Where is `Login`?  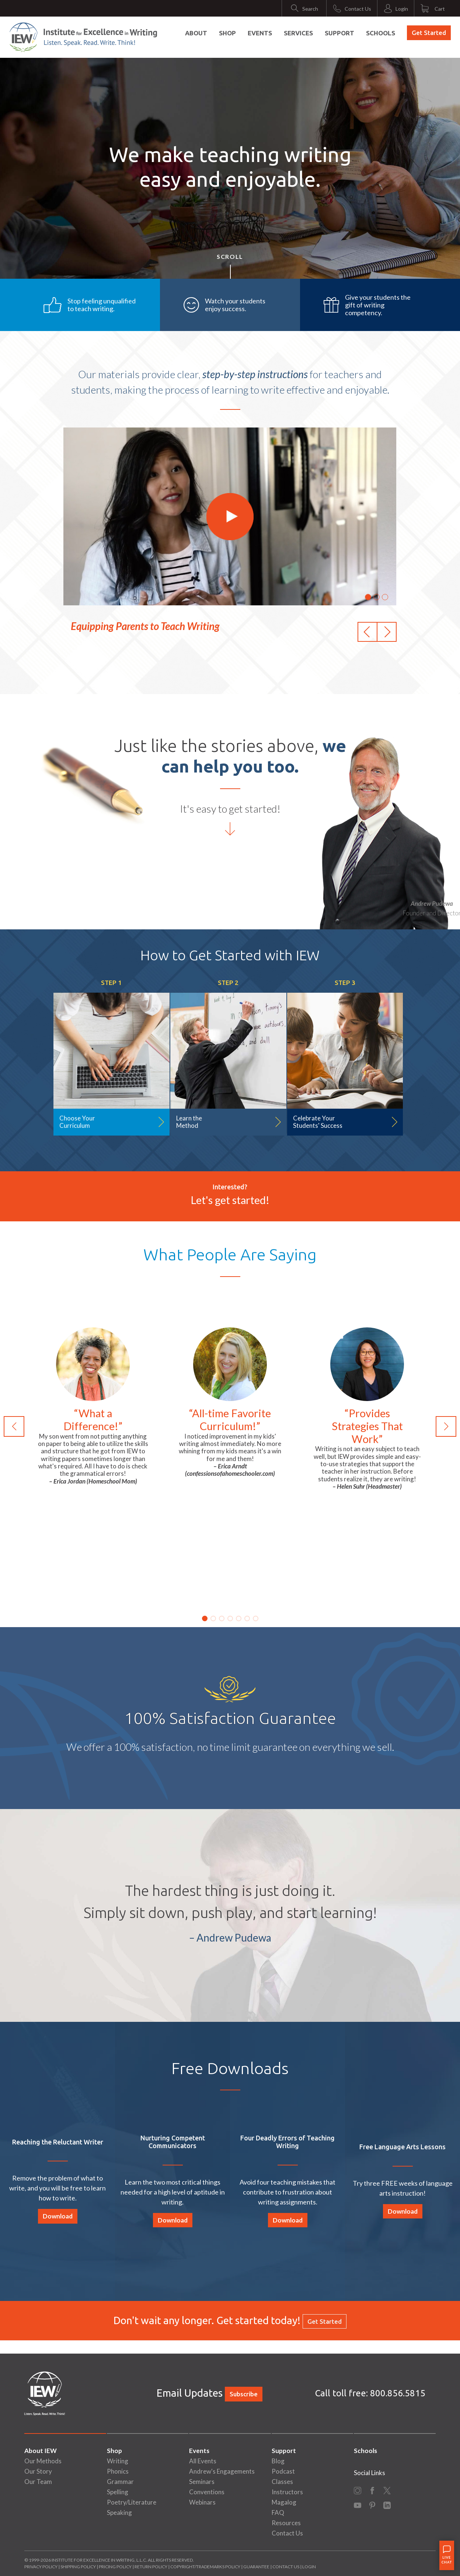 Login is located at coordinates (309, 2566).